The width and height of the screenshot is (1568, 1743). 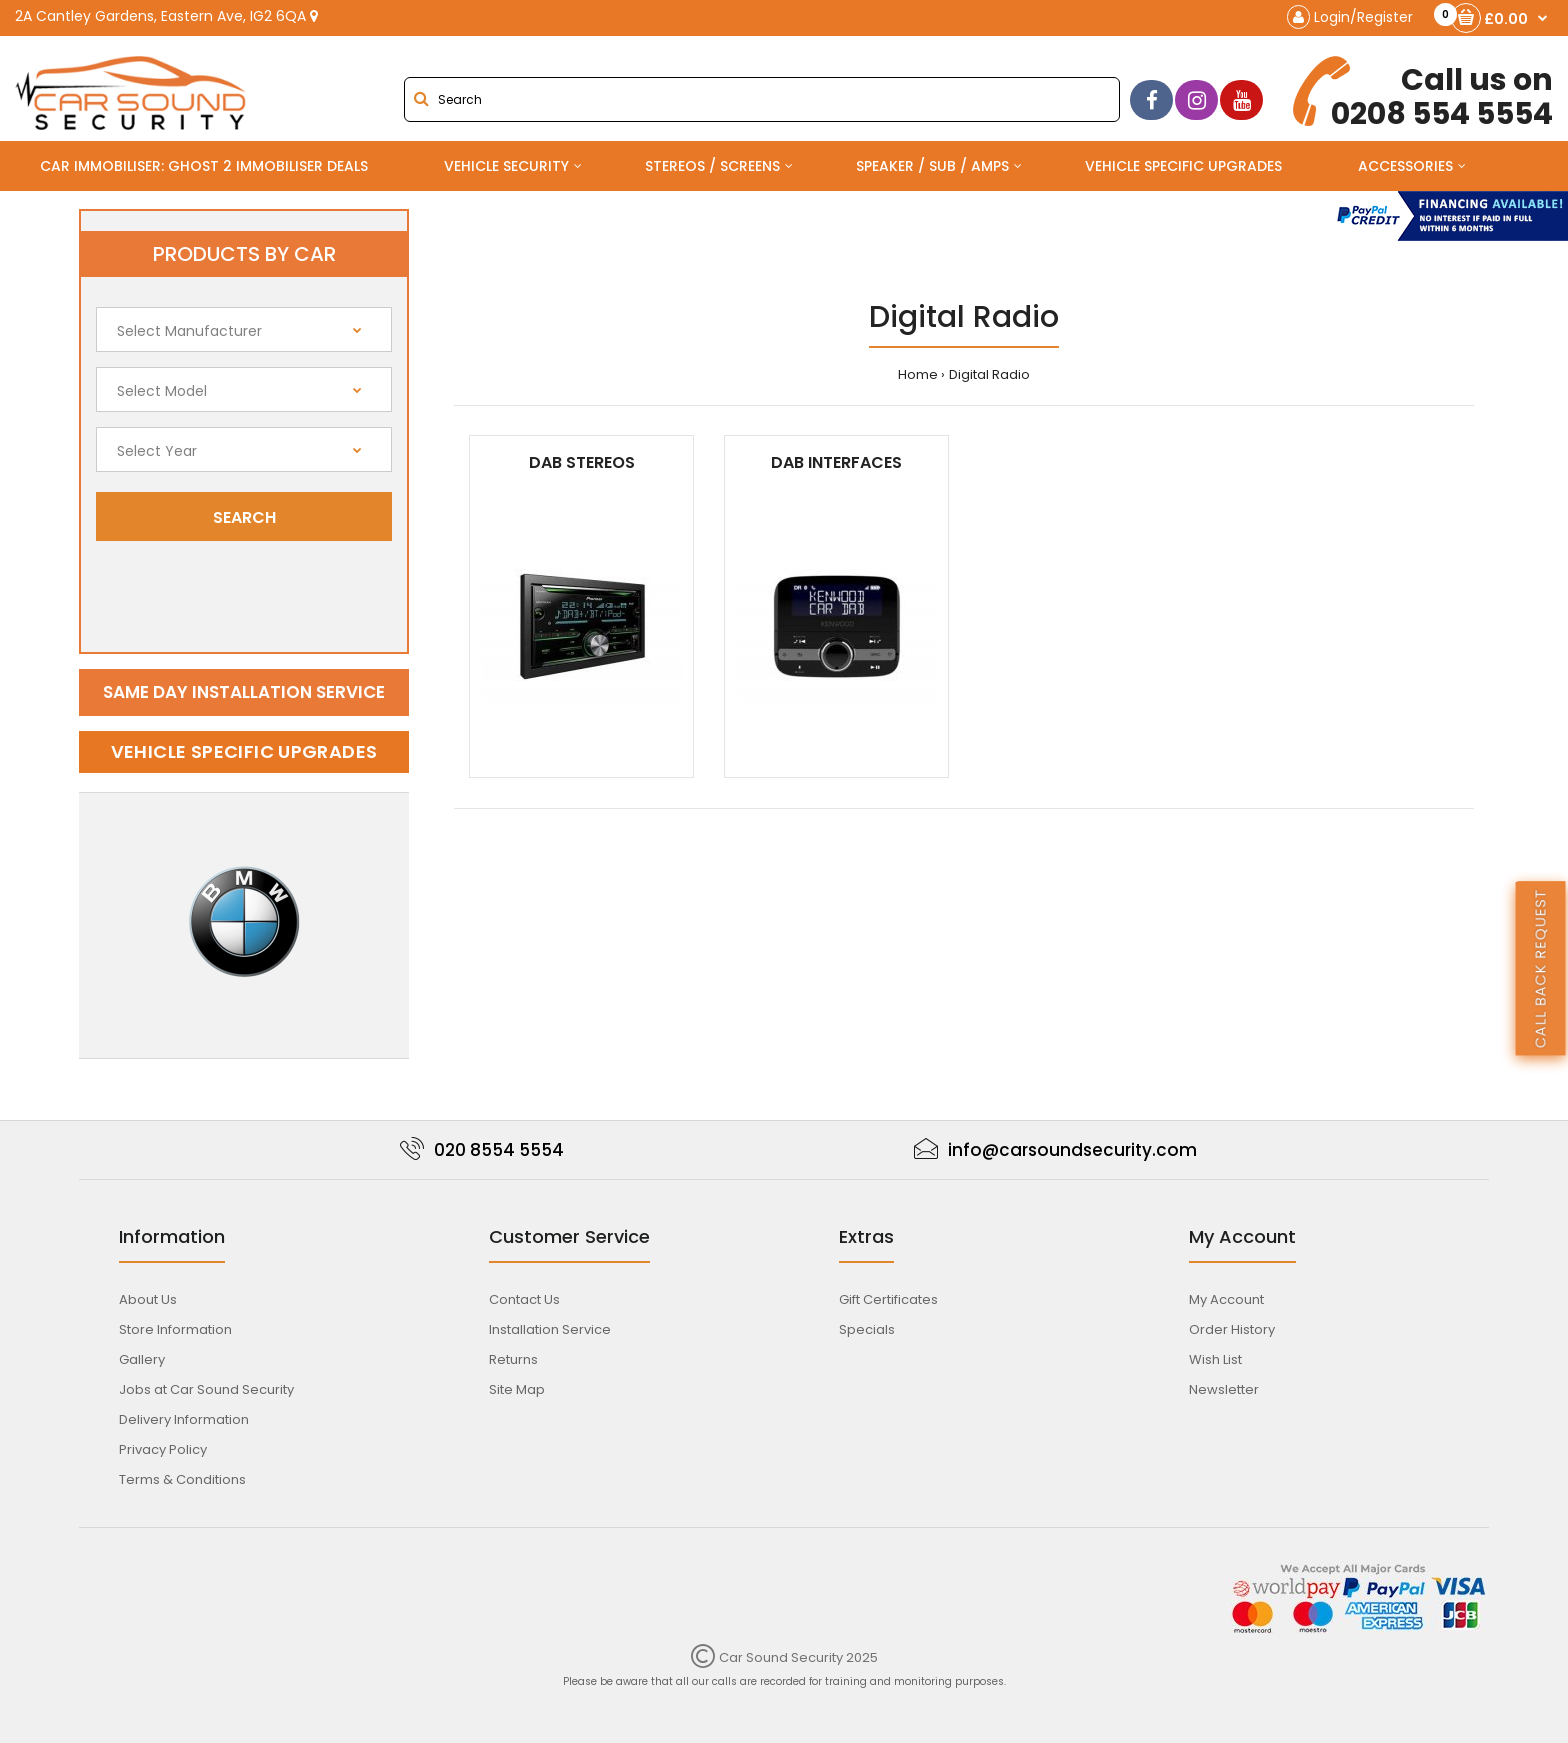 I want to click on Returns, so click(x=513, y=1359).